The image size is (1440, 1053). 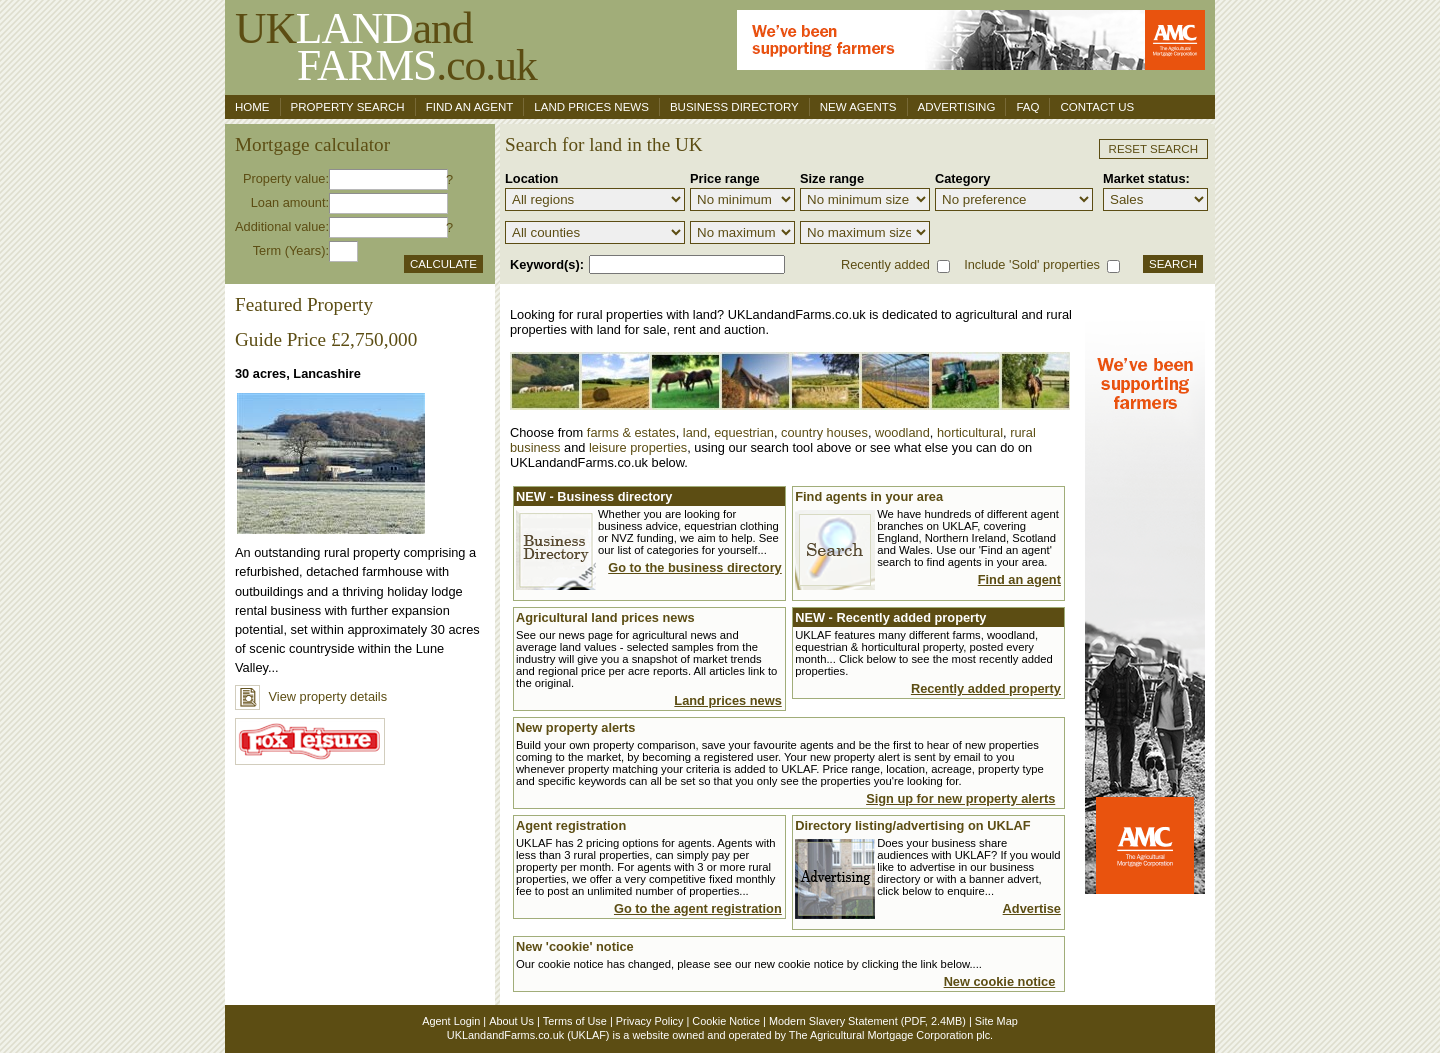 What do you see at coordinates (470, 107) in the screenshot?
I see `Find an agent` at bounding box center [470, 107].